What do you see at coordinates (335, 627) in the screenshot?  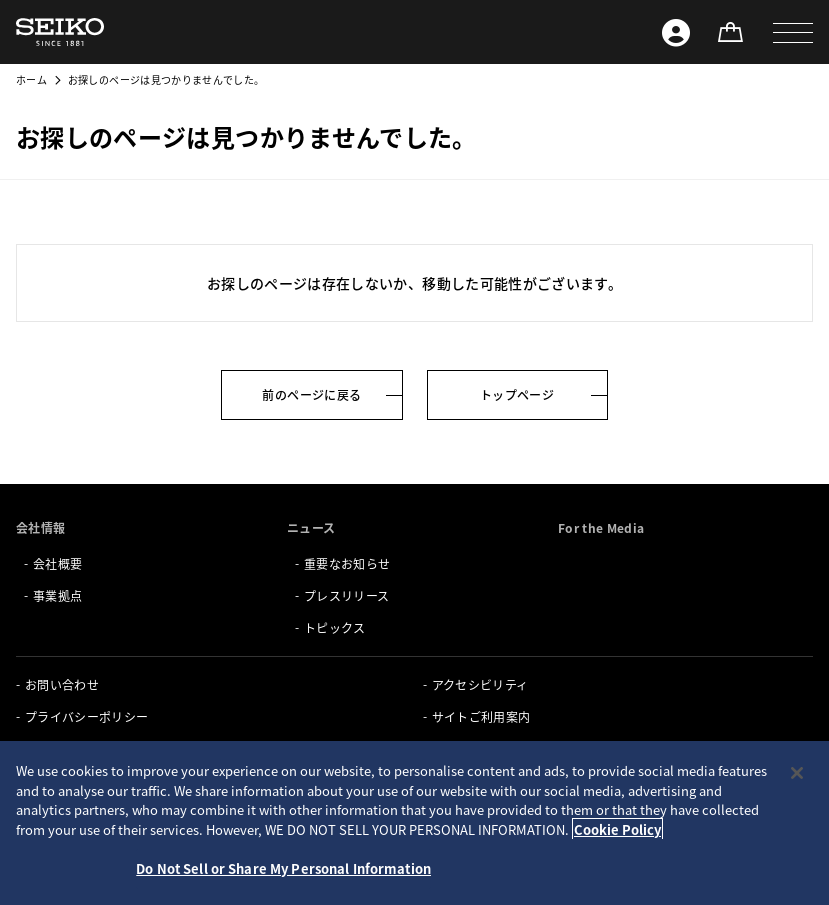 I see `トピックス` at bounding box center [335, 627].